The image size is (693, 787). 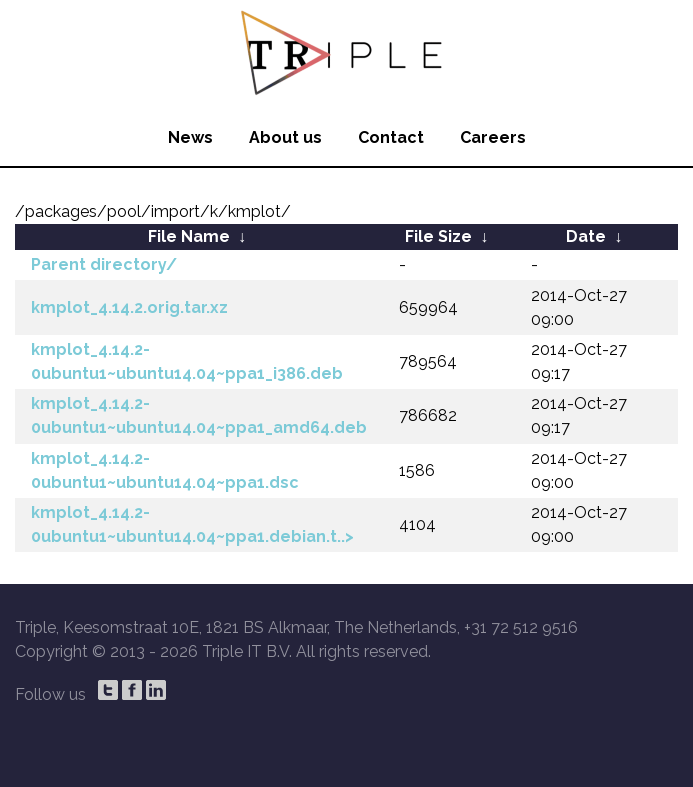 I want to click on Date, so click(x=586, y=236).